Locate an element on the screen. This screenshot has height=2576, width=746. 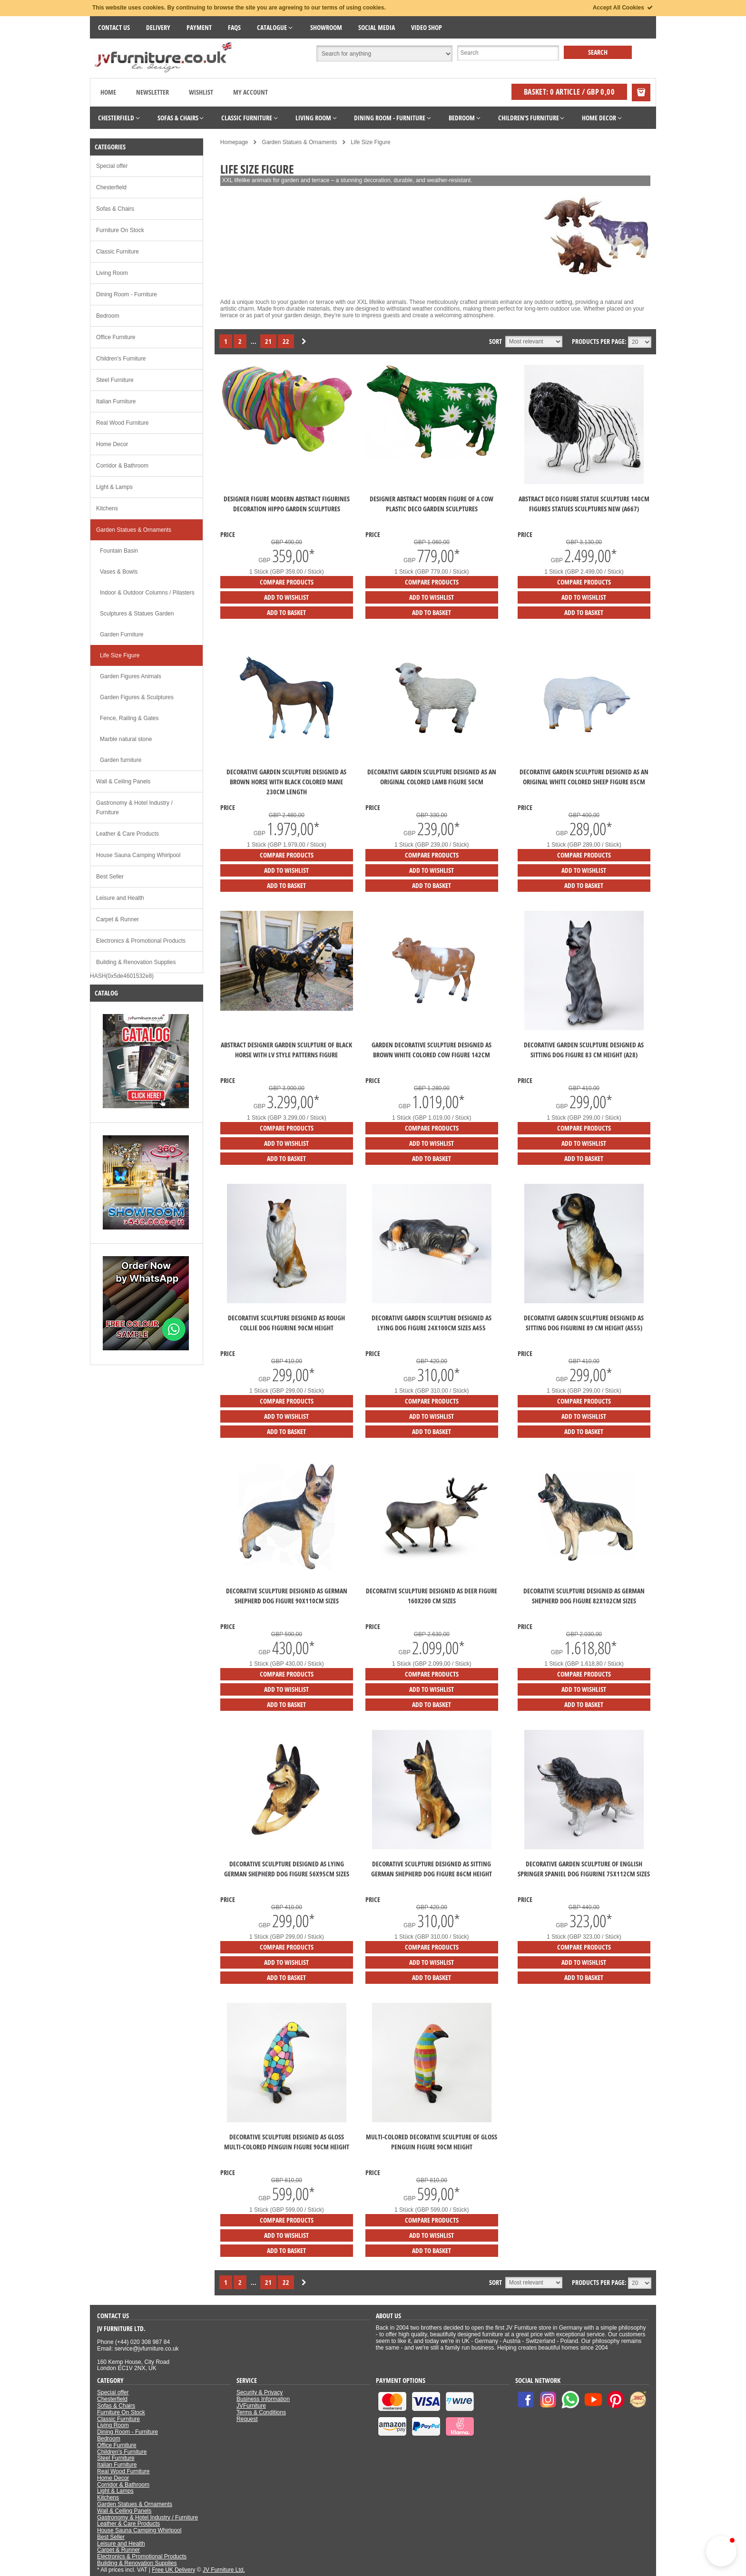
Home is located at coordinates (108, 92).